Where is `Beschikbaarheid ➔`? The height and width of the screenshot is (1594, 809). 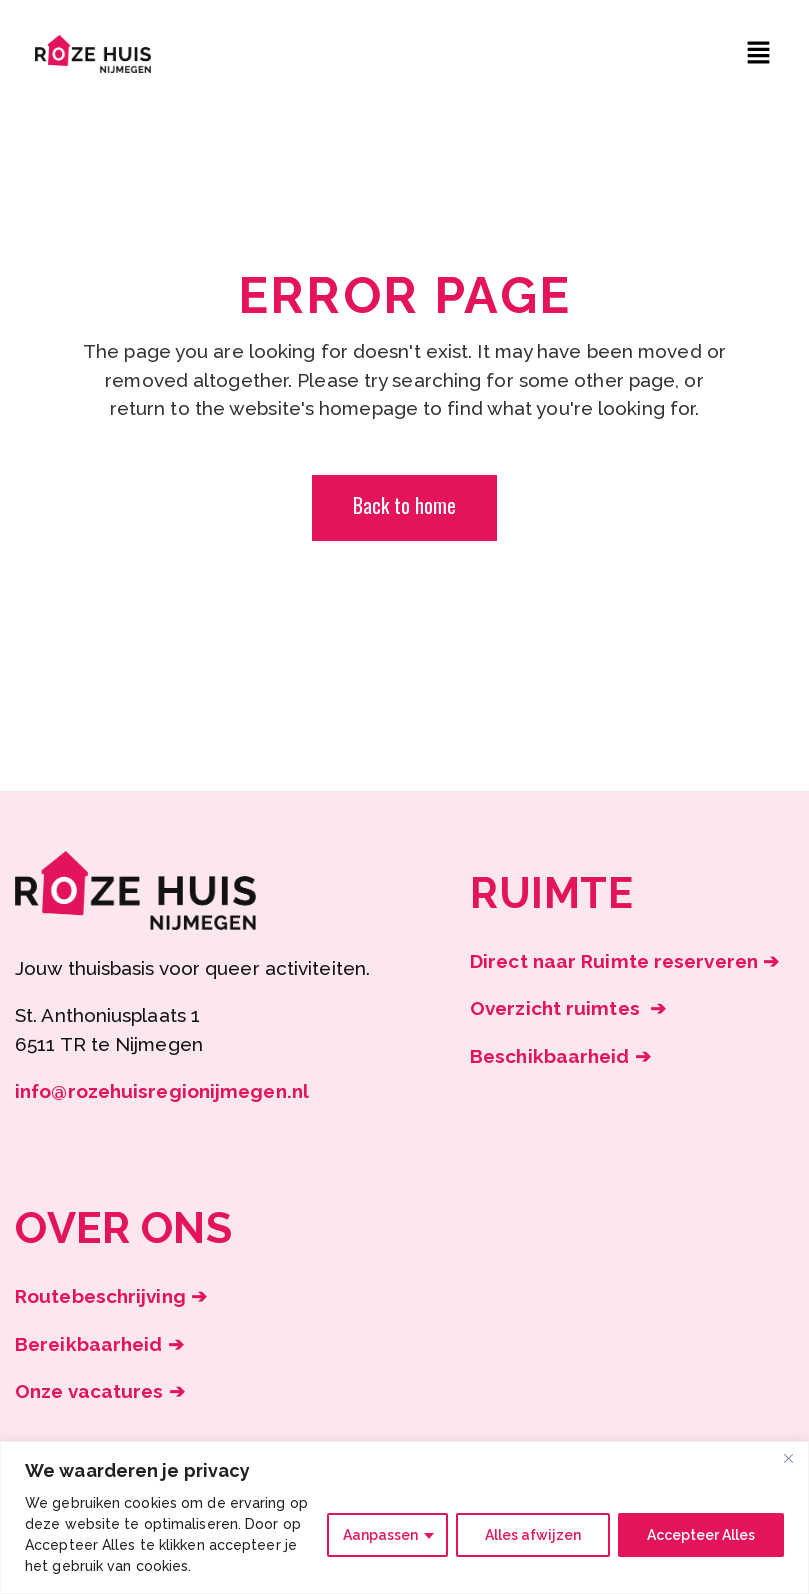 Beschikbaarheid ➔ is located at coordinates (560, 1056).